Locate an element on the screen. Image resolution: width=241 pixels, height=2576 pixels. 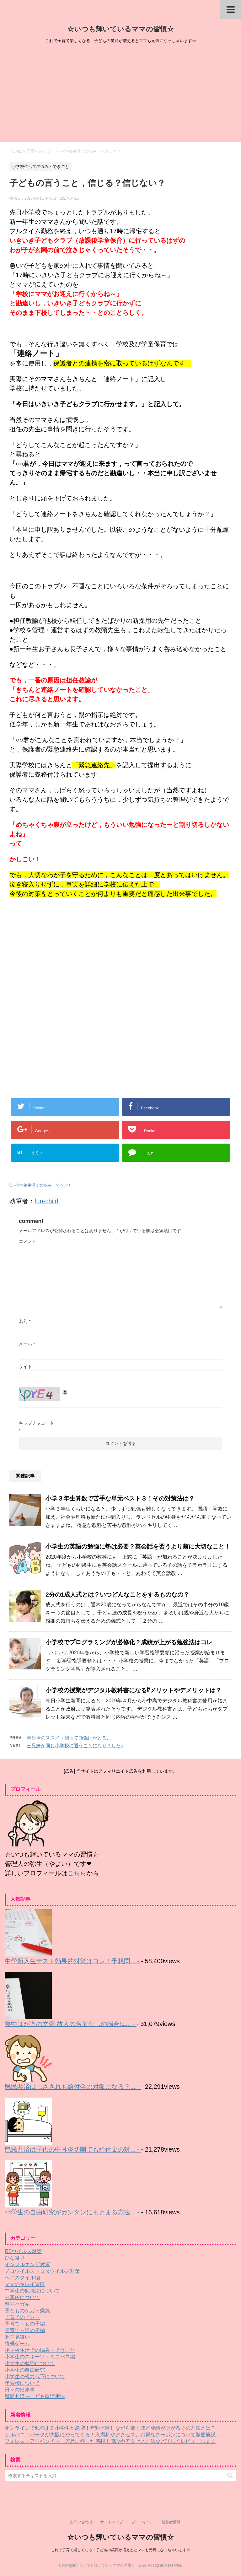
これで子育て楽しくなる！子どもの笑顔が増えるとママも元気になっちゃいます☆ is located at coordinates (120, 2550).